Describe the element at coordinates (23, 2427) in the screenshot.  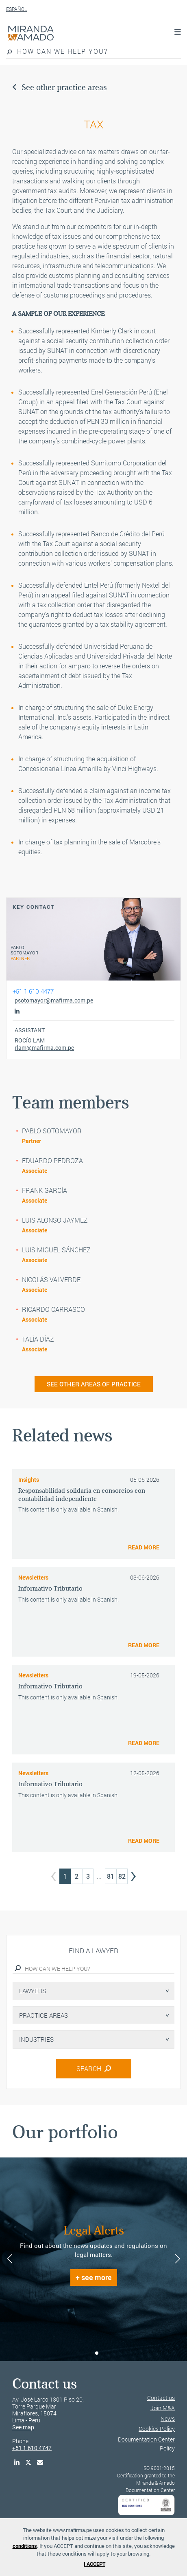
I see `See map` at that location.